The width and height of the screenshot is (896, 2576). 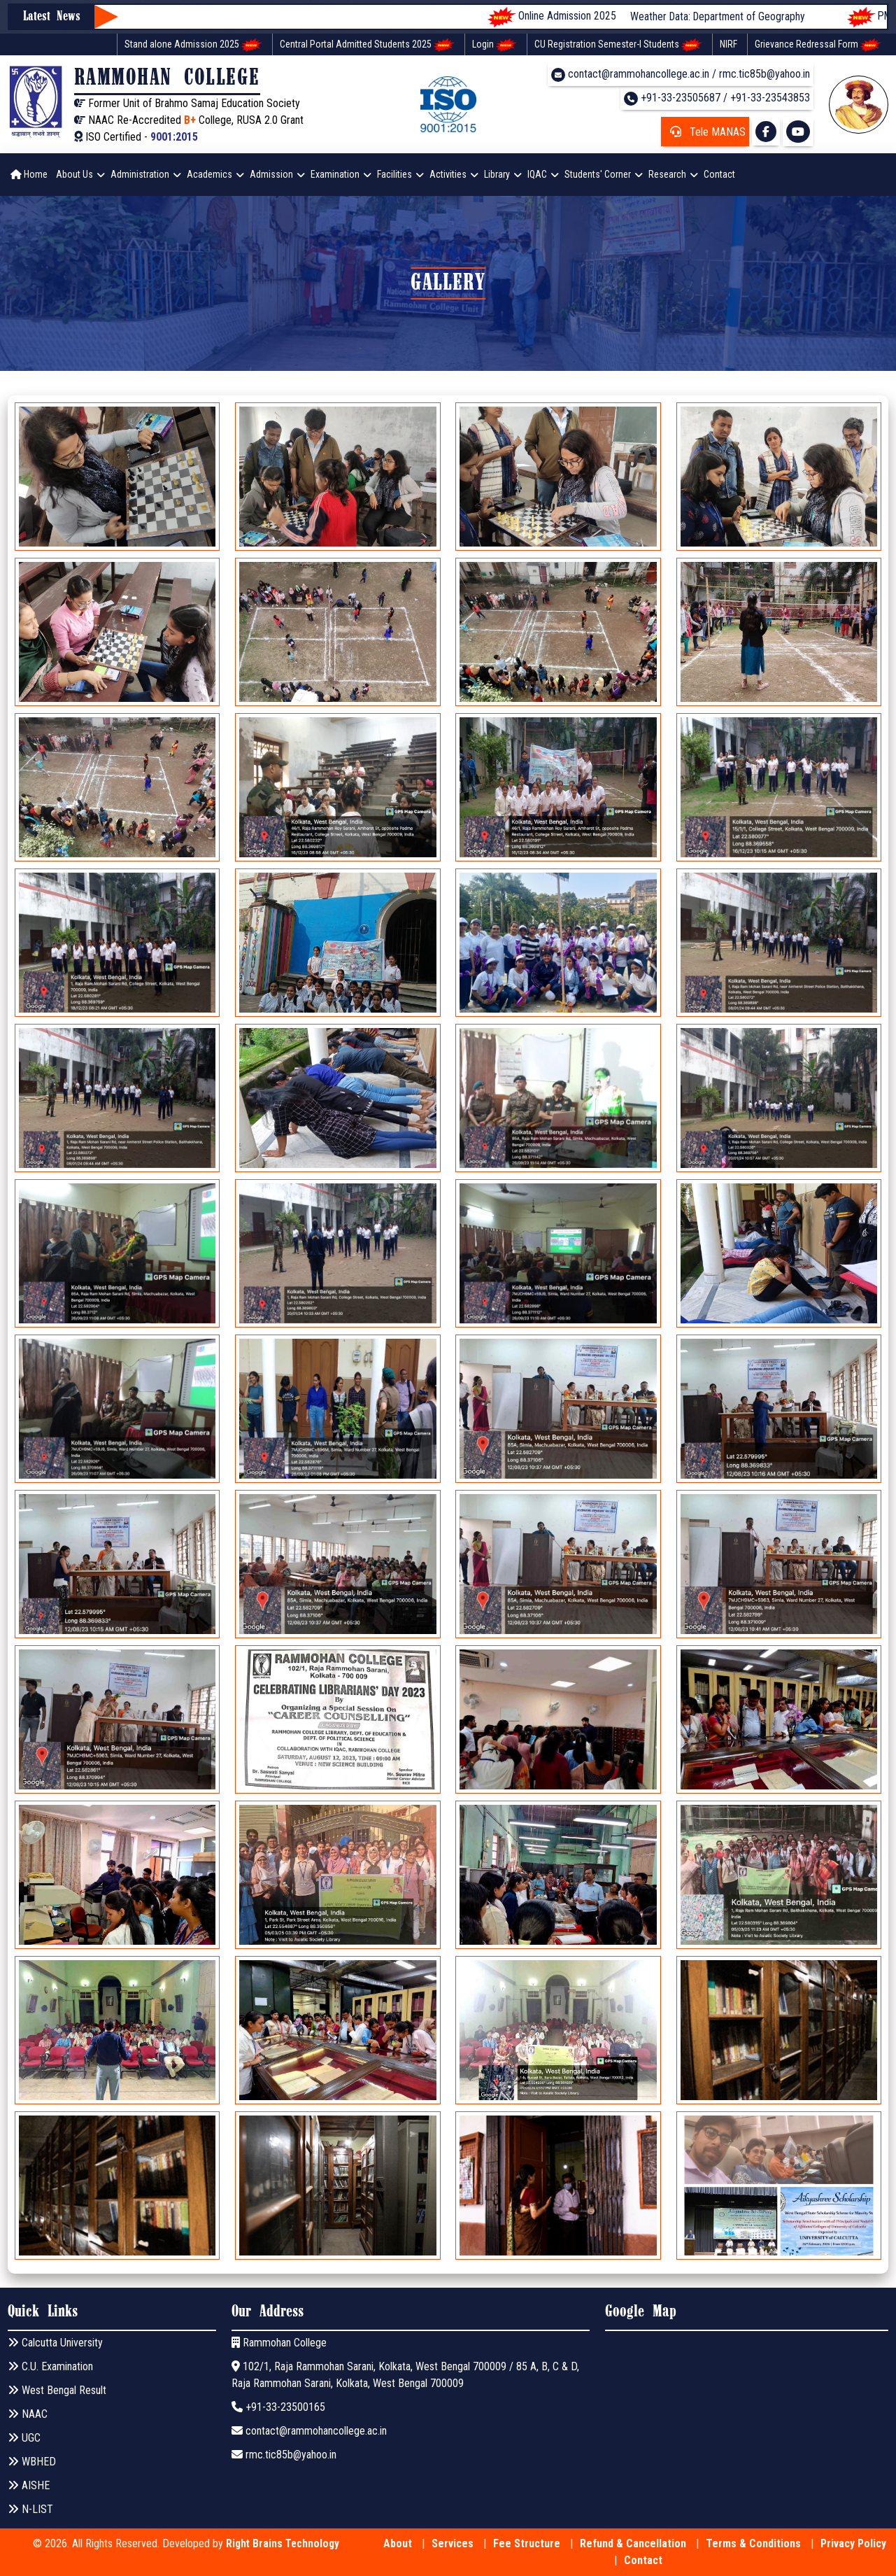 I want to click on Refund & Cancellation, so click(x=633, y=2543).